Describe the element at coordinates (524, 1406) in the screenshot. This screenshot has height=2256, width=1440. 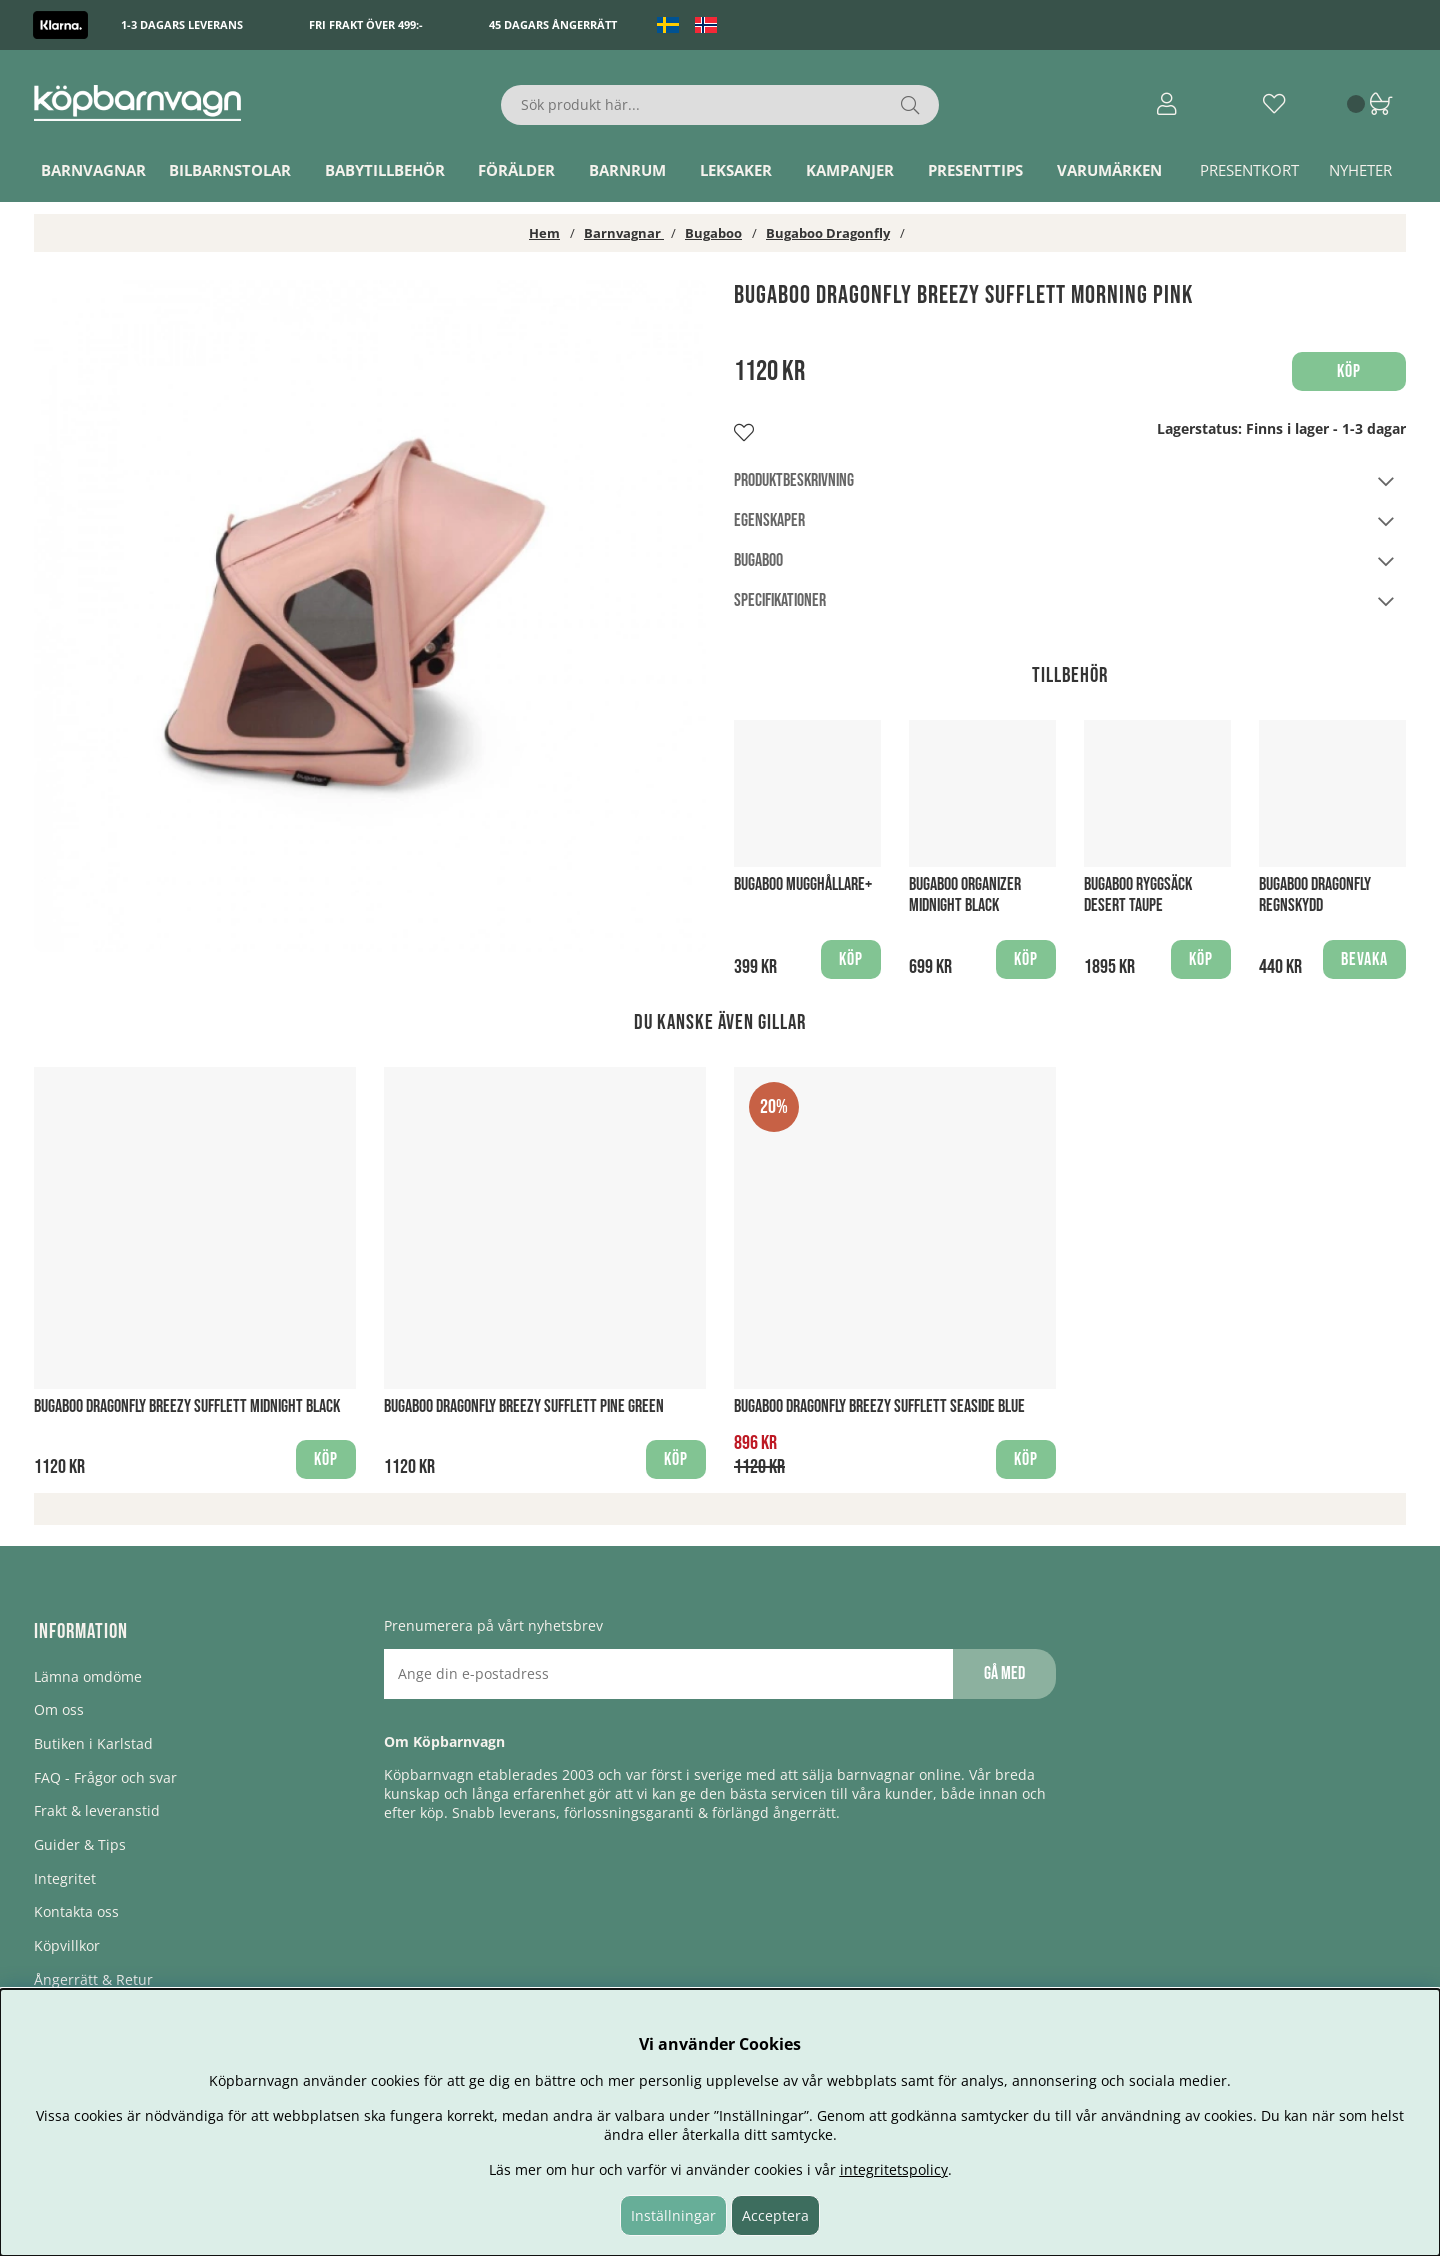
I see `Bugaboo Dragonfly Breezy sufflett Pine Green` at that location.